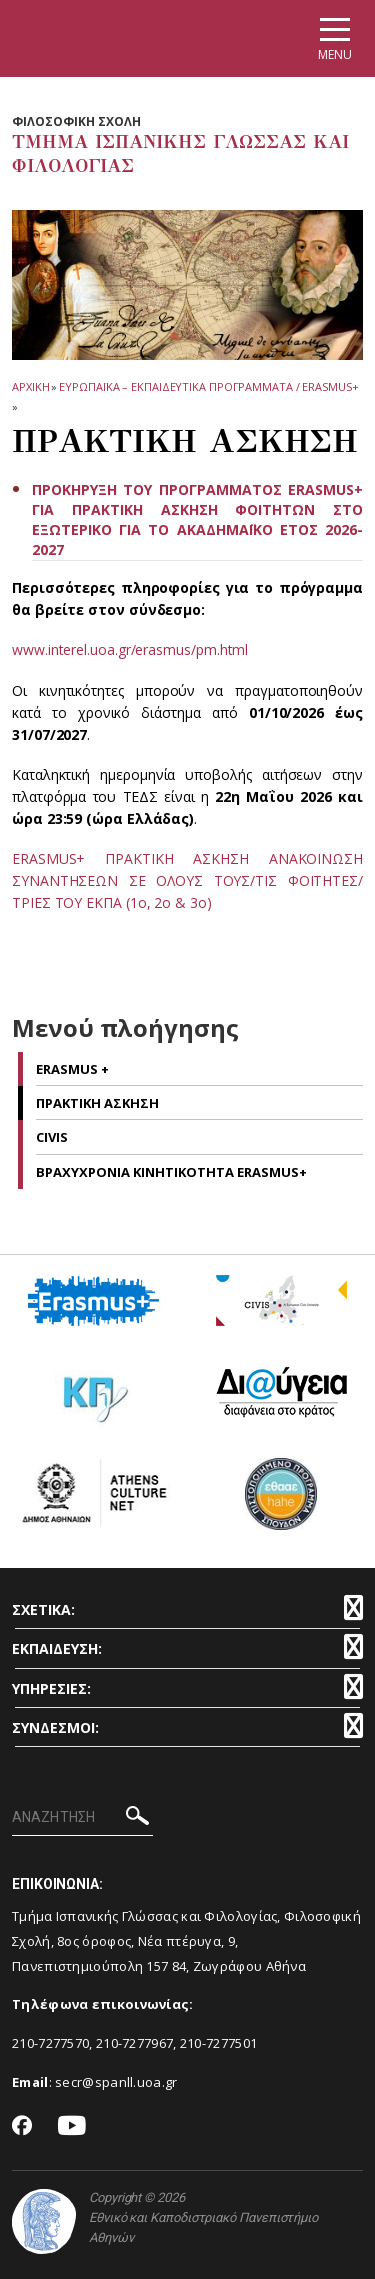 Image resolution: width=375 pixels, height=2279 pixels. What do you see at coordinates (171, 1172) in the screenshot?
I see `ΒΡΑΧΥΧΡΟΝΙΑ ΚΙΝΗΤΙΚΟΤΗΤΑ ERASMUS+` at bounding box center [171, 1172].